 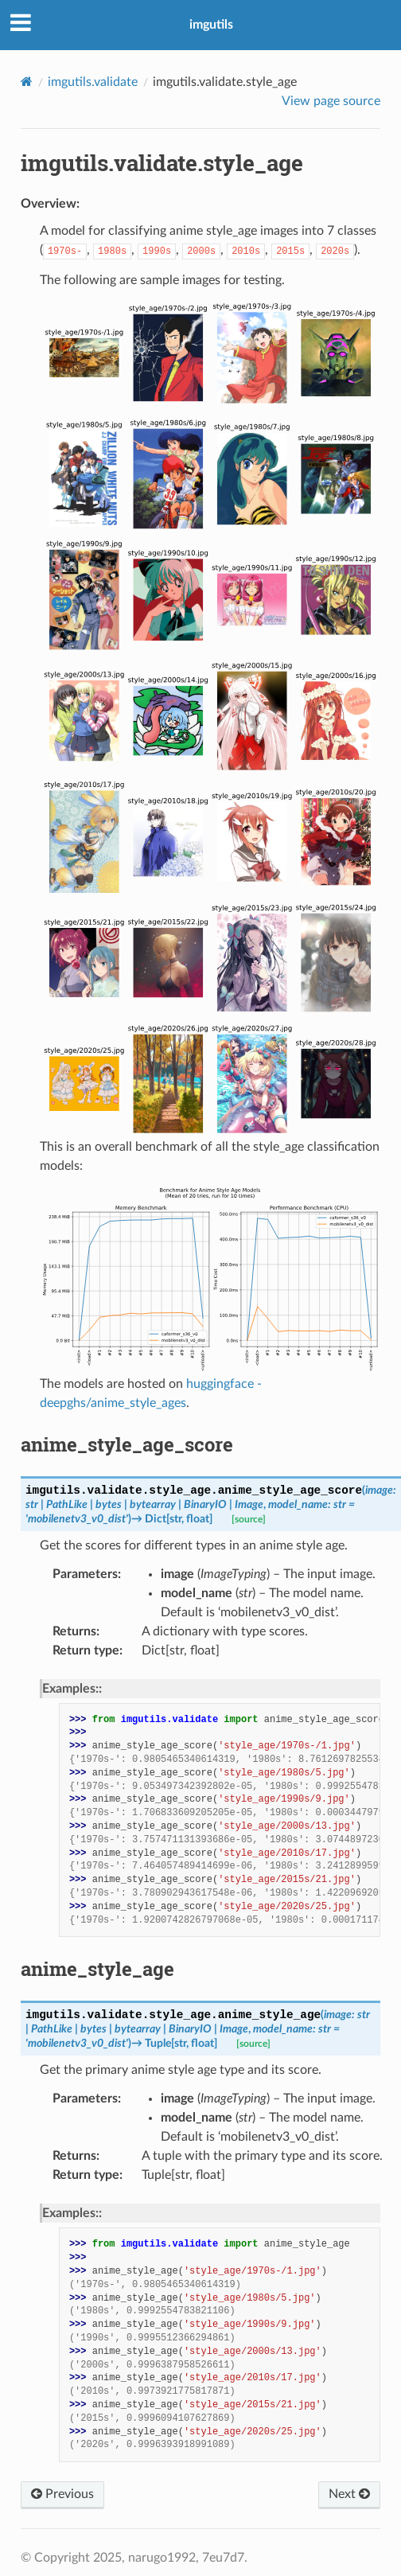 What do you see at coordinates (211, 24) in the screenshot?
I see `imgutils` at bounding box center [211, 24].